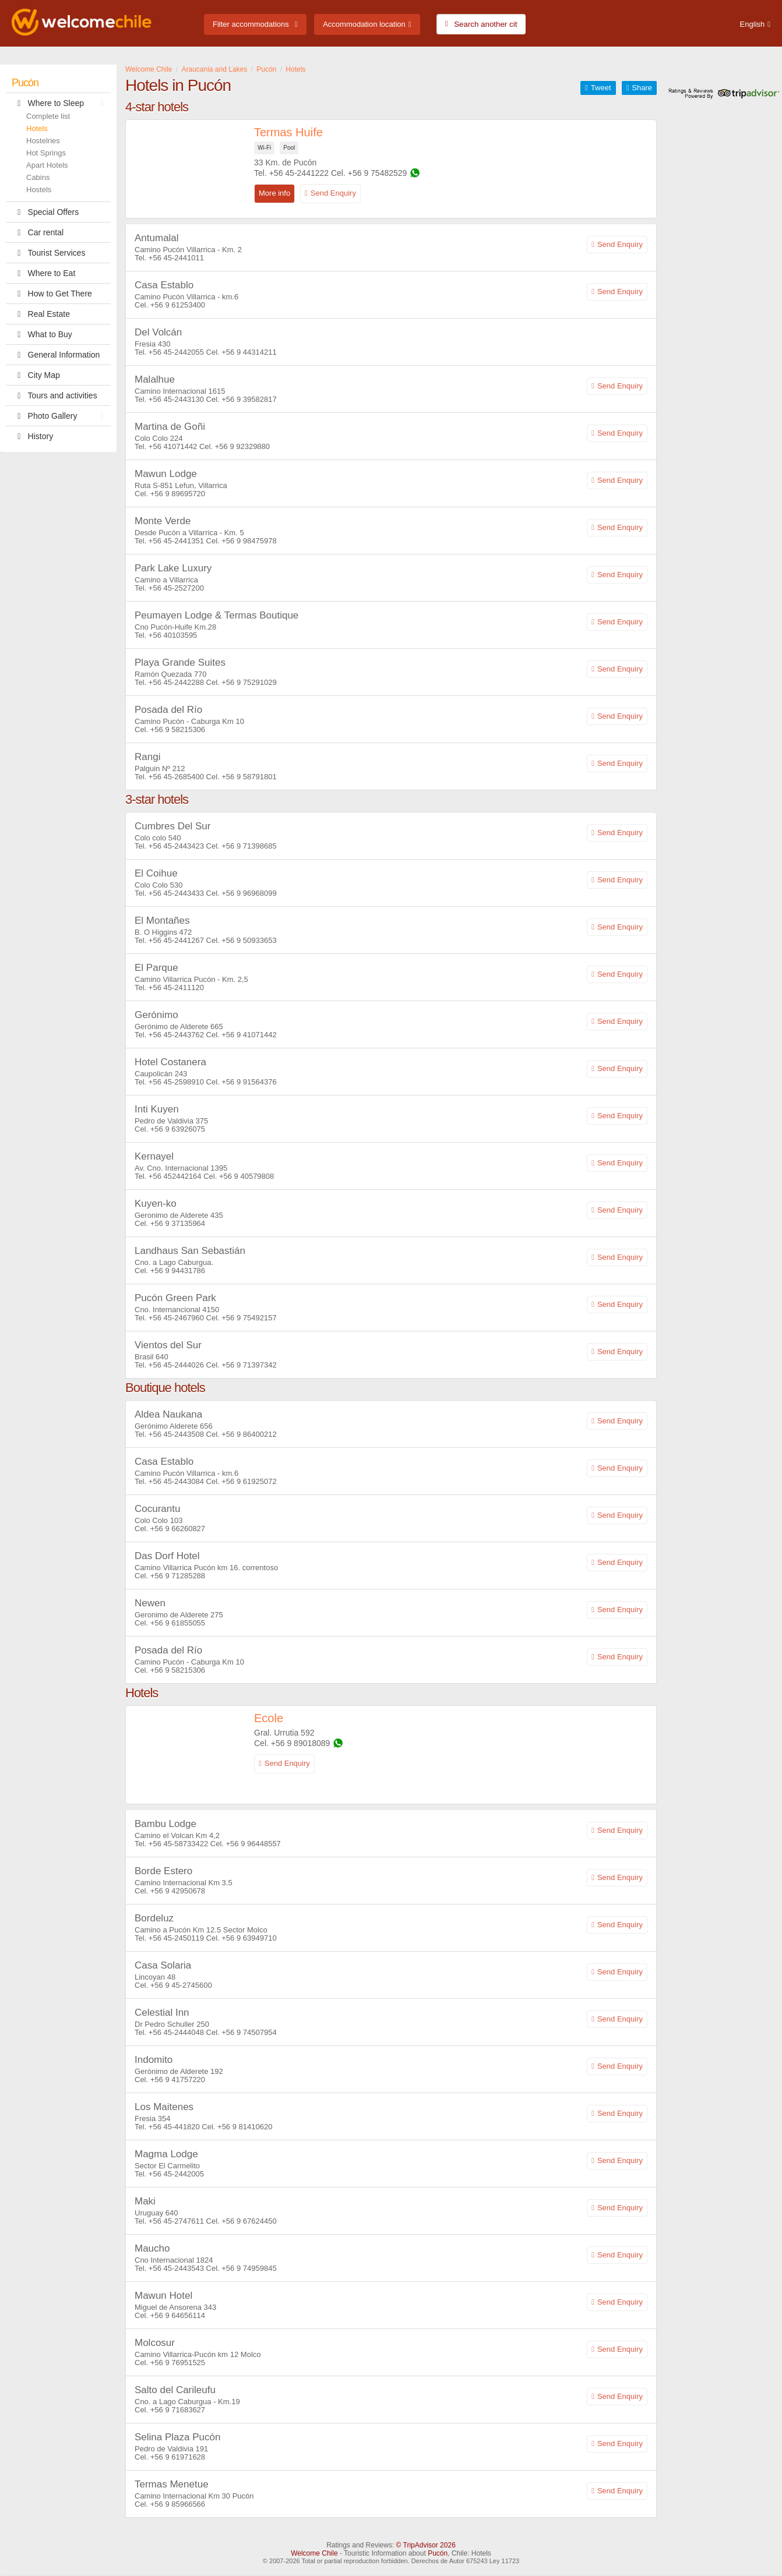  I want to click on +56 9 39582817, so click(248, 399).